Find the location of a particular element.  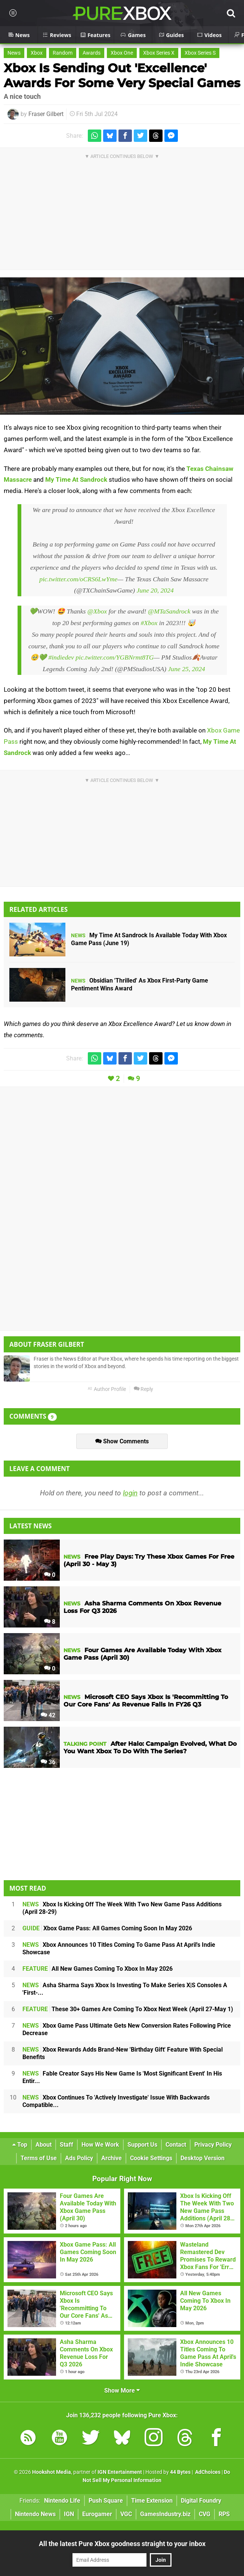

About is located at coordinates (43, 2144).